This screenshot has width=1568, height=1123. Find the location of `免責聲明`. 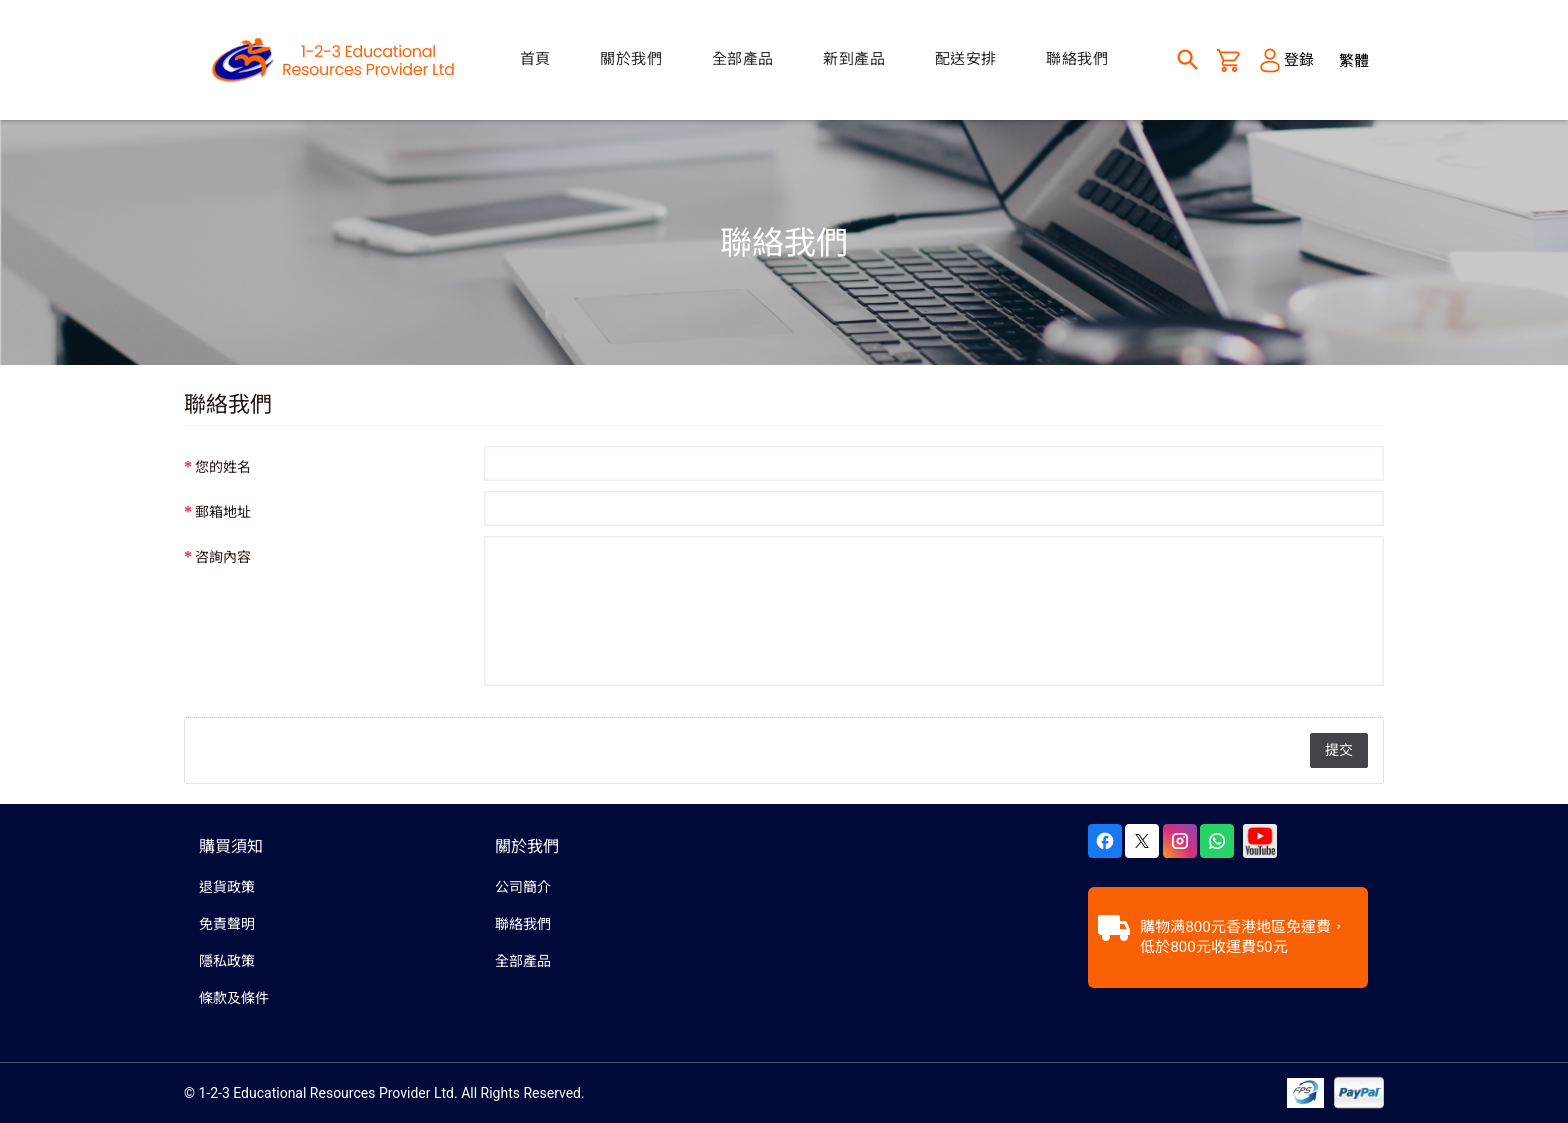

免責聲明 is located at coordinates (227, 924).